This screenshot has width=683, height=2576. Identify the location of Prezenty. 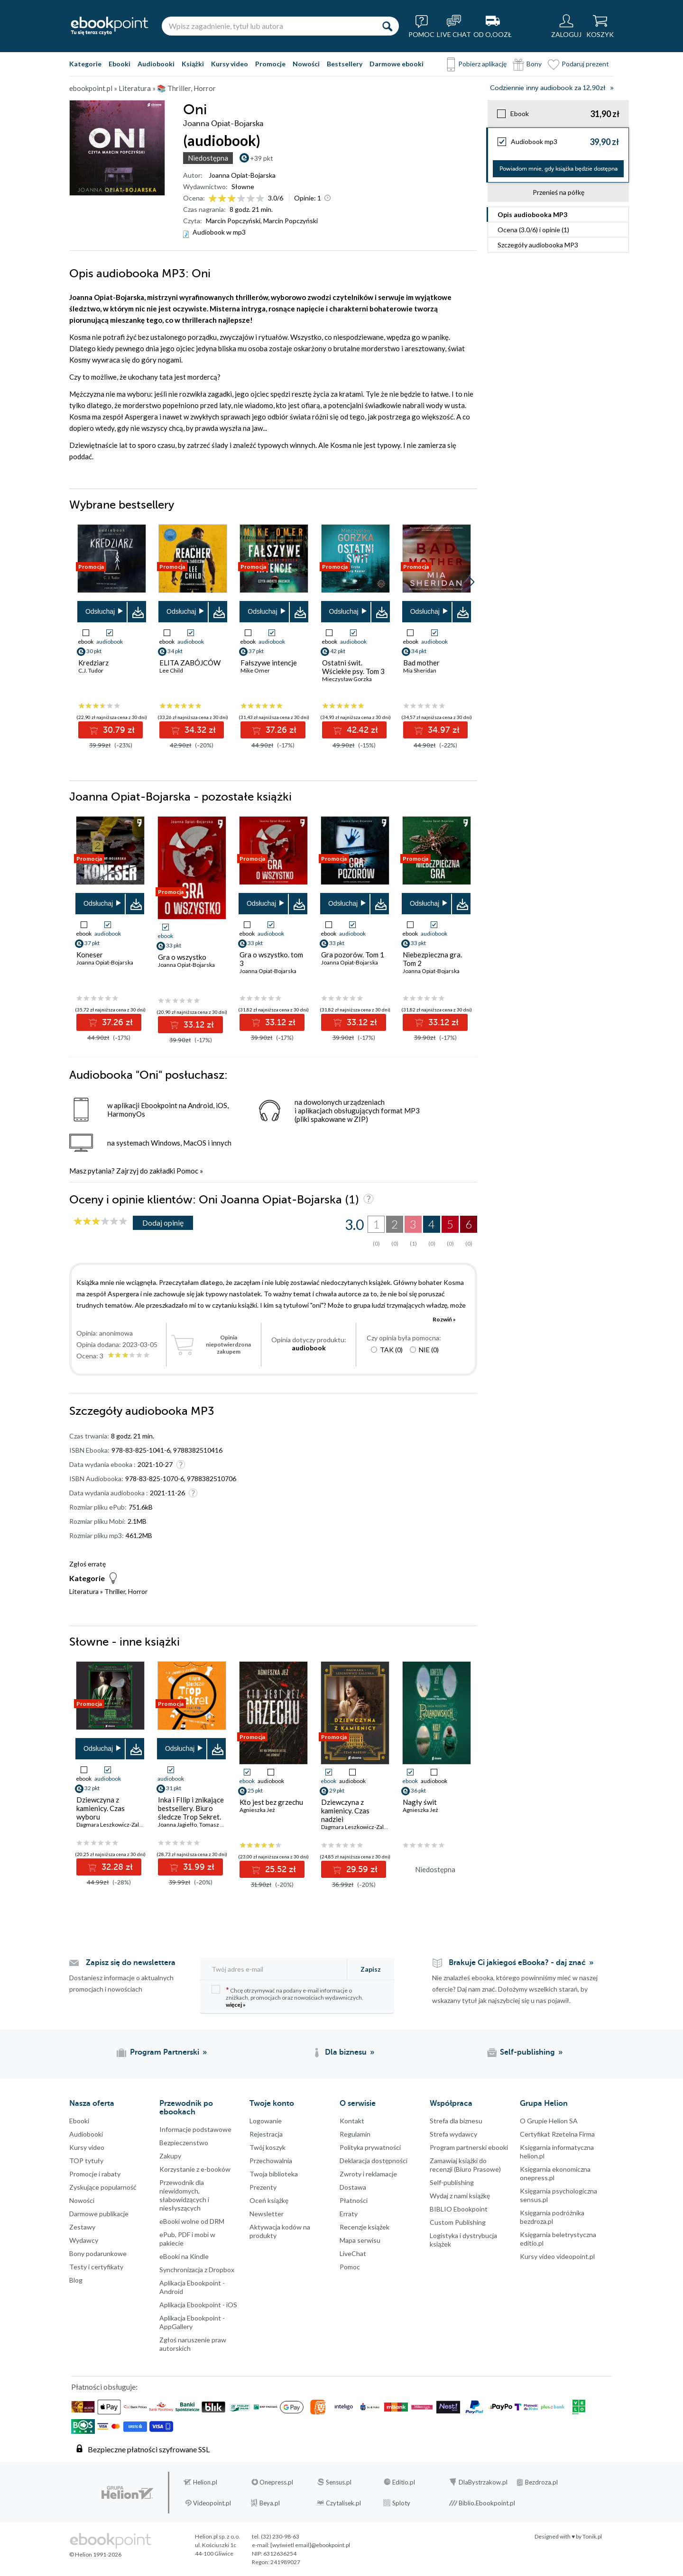
(263, 2187).